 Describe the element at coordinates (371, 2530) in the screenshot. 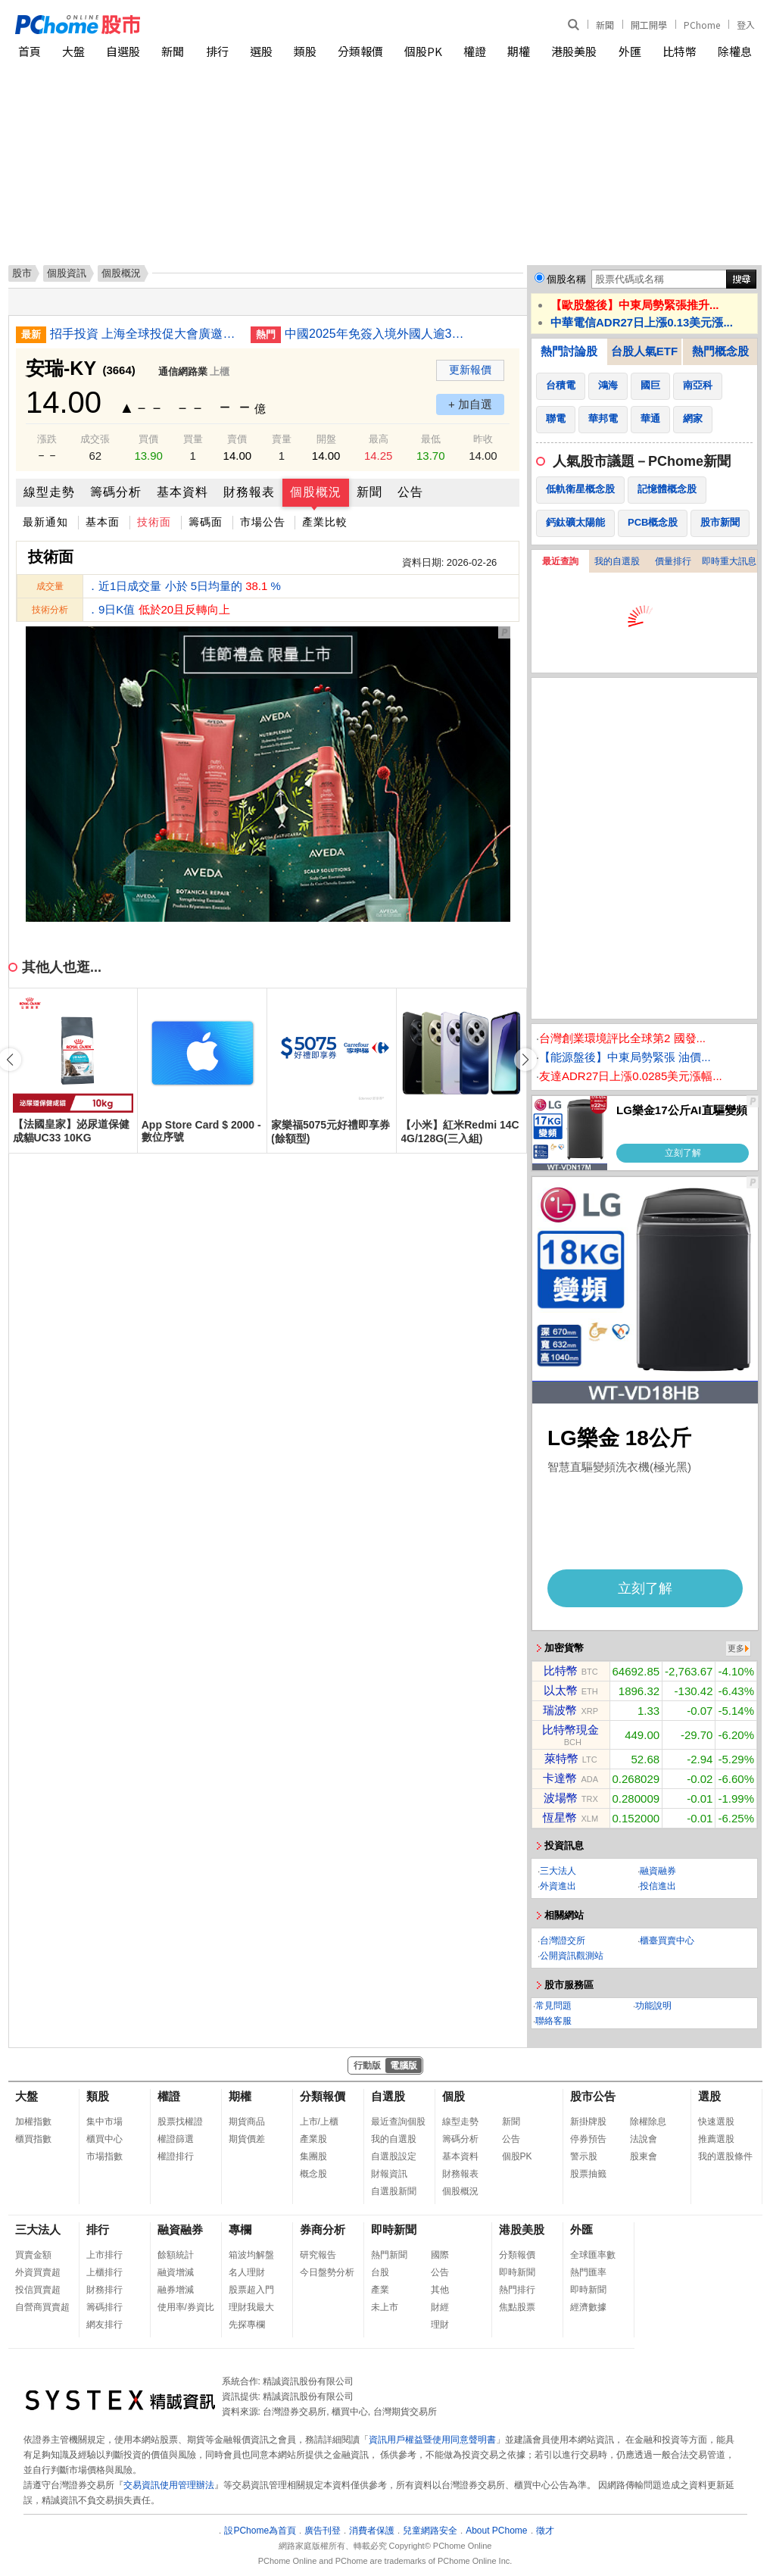

I see `消費者保護` at that location.